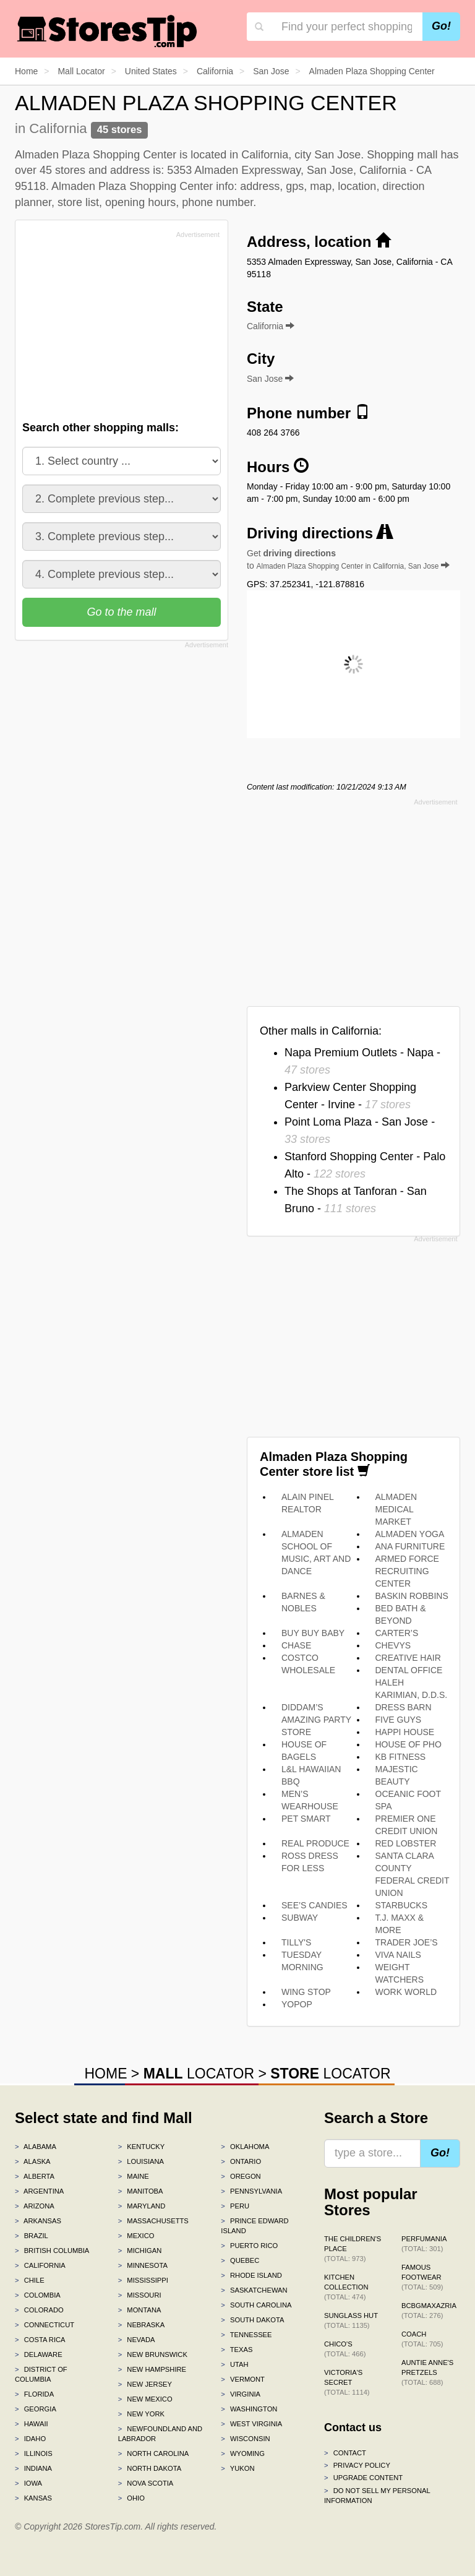 This screenshot has height=2576, width=475. Describe the element at coordinates (408, 1744) in the screenshot. I see `HOUSE OF PHO` at that location.